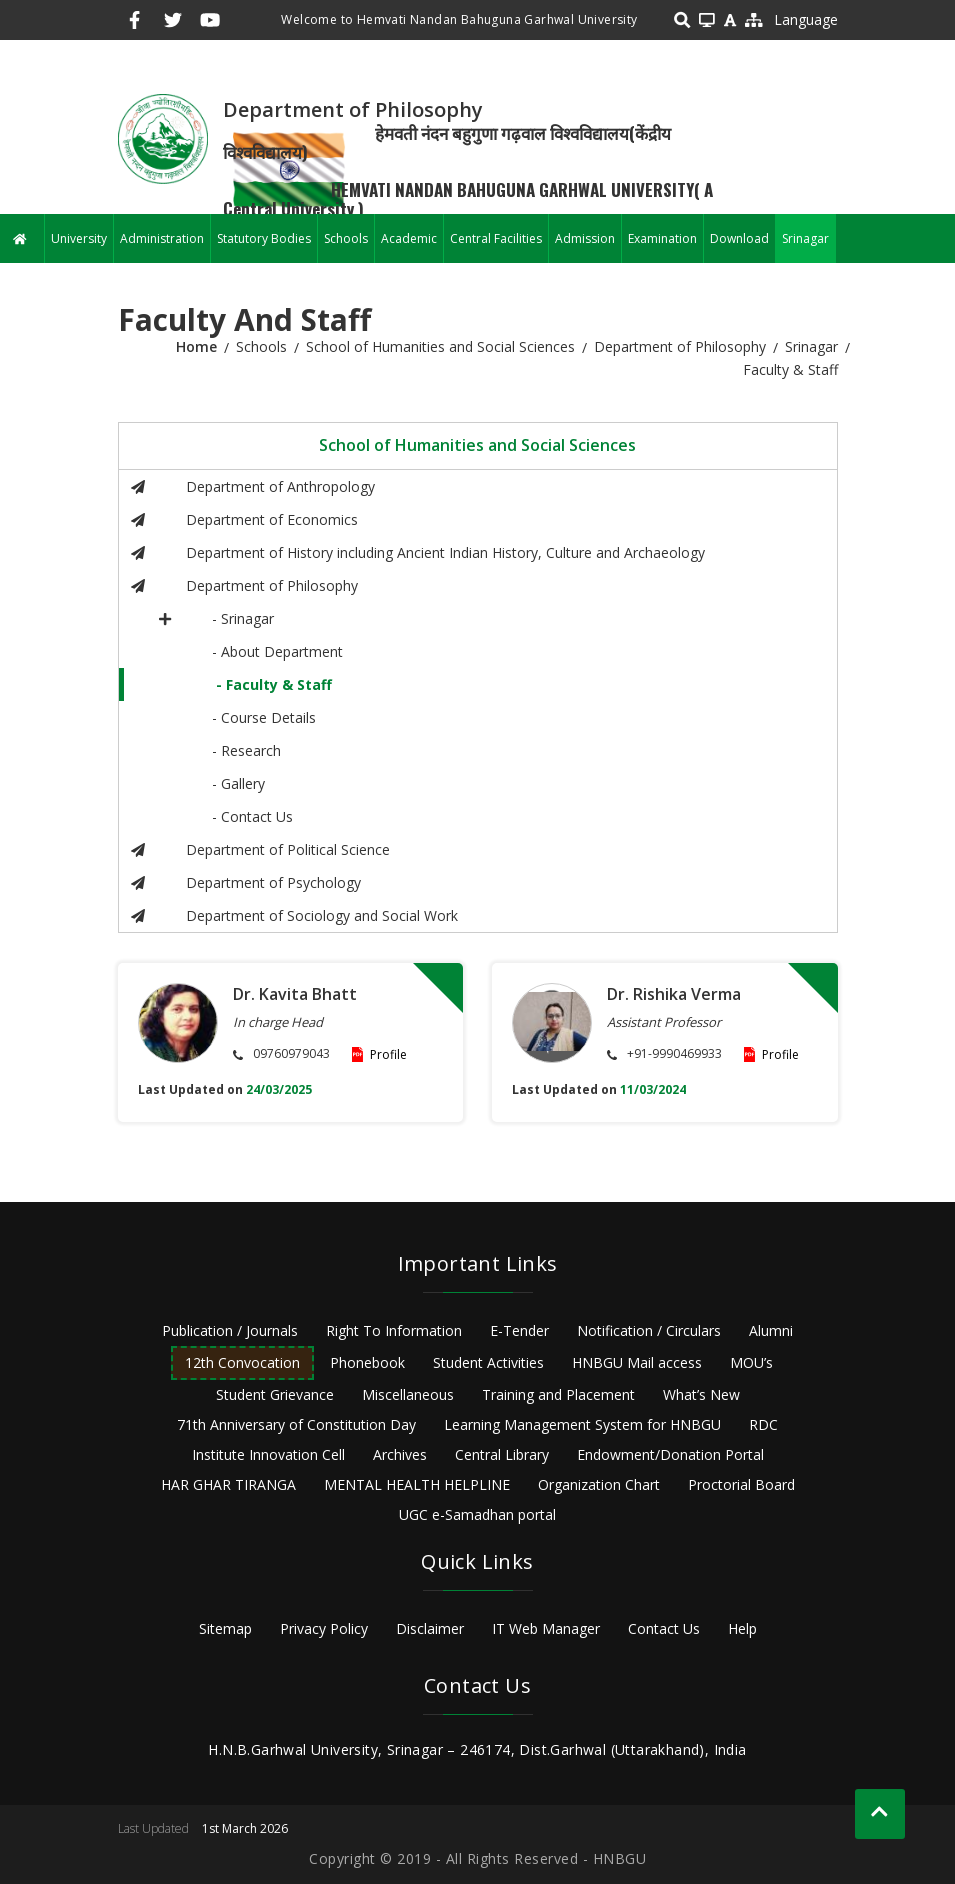 Image resolution: width=955 pixels, height=1884 pixels. I want to click on Sitemap, so click(225, 1628).